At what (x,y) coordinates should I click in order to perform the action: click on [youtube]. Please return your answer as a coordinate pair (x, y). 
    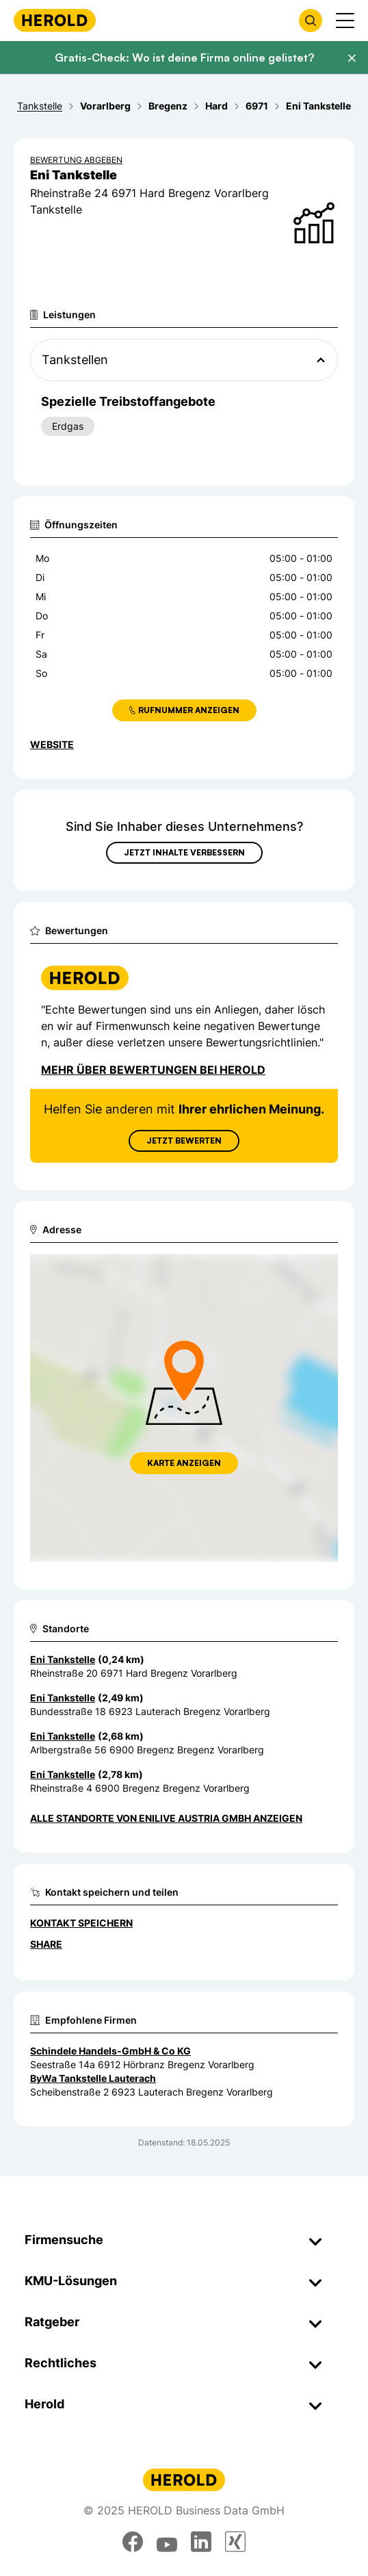
    Looking at the image, I should click on (167, 2541).